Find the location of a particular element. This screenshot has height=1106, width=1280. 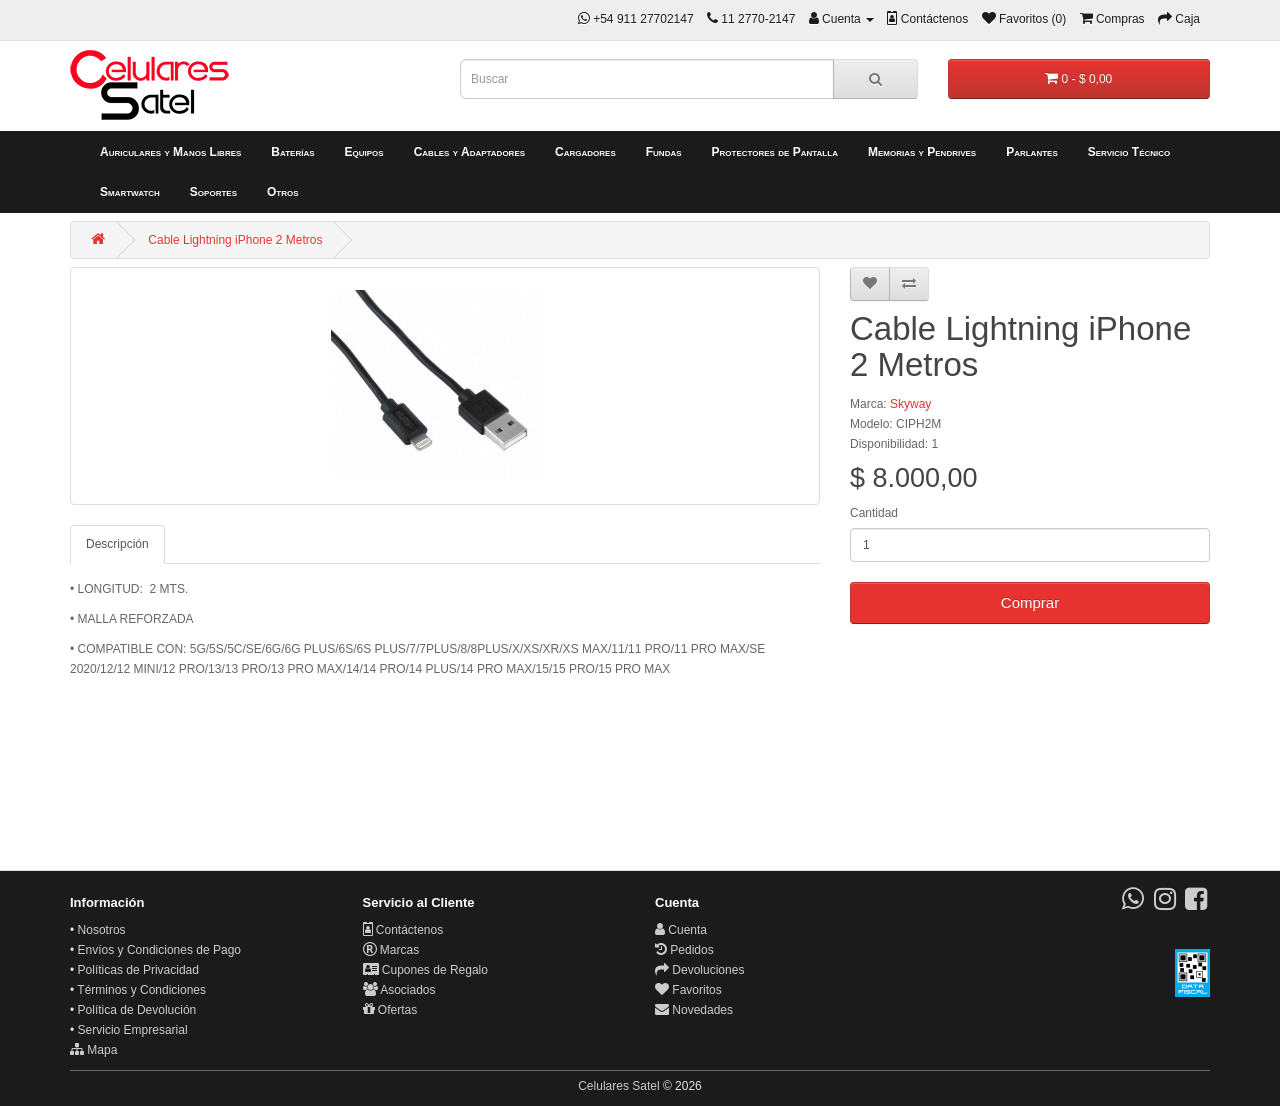

Otros is located at coordinates (283, 192).